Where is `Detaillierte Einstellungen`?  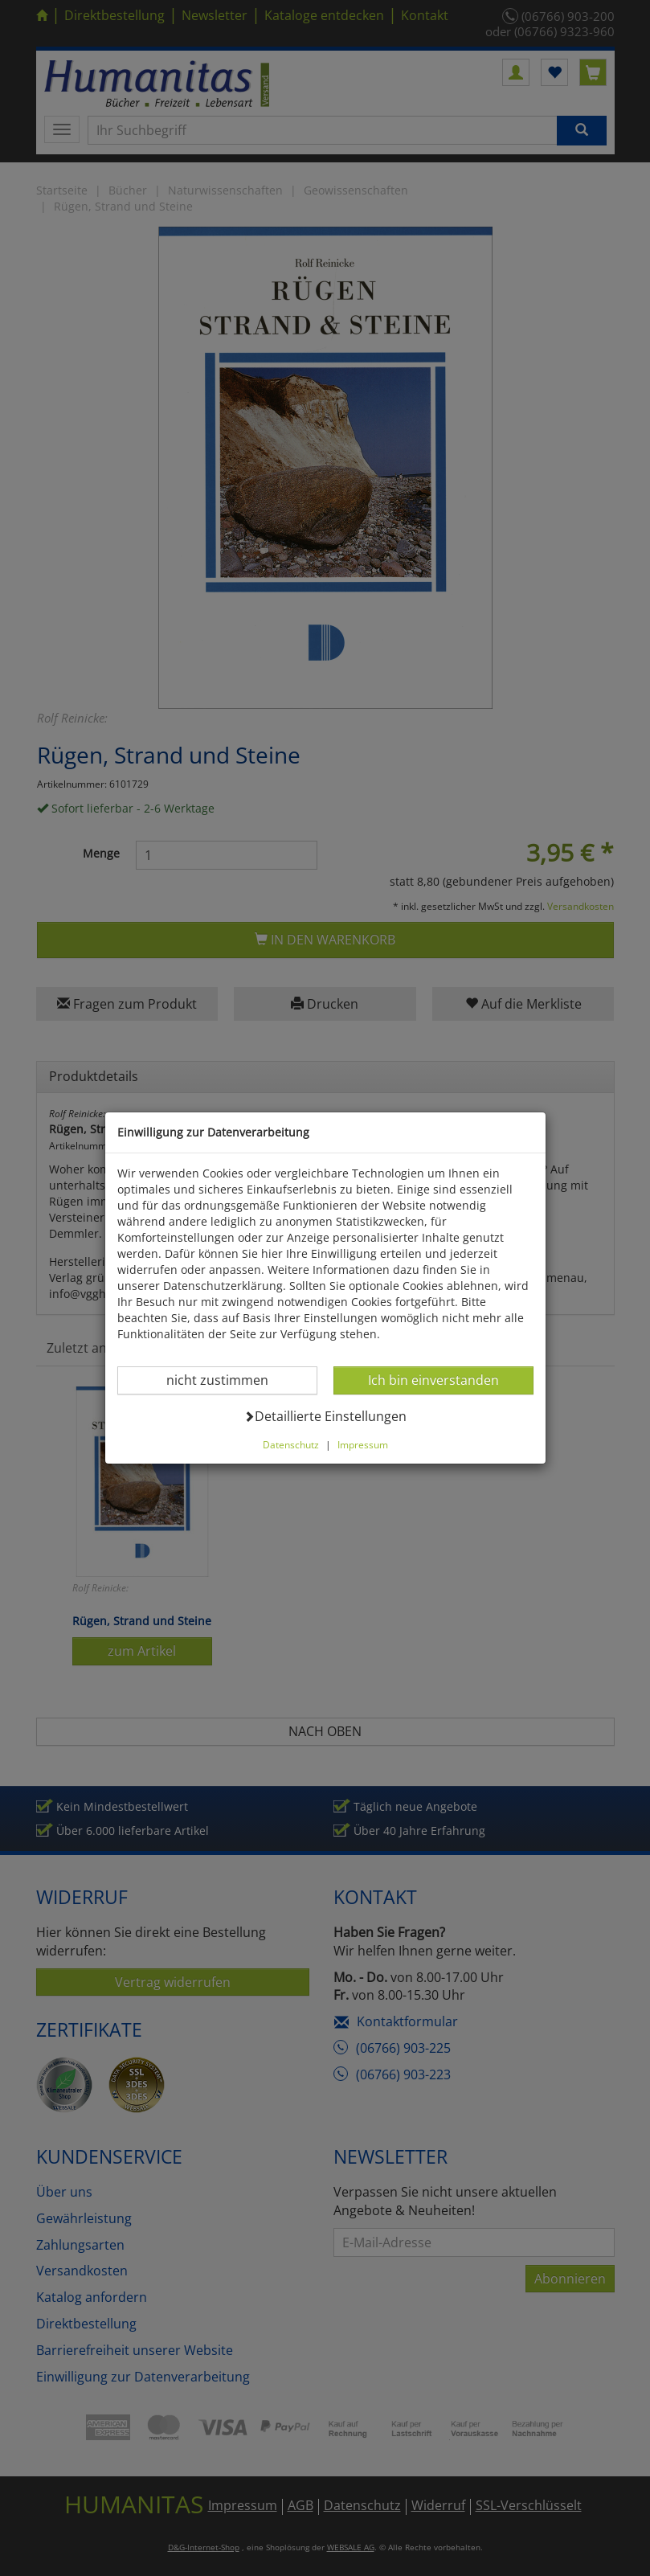
Detaillierte Einstellungen is located at coordinates (325, 1416).